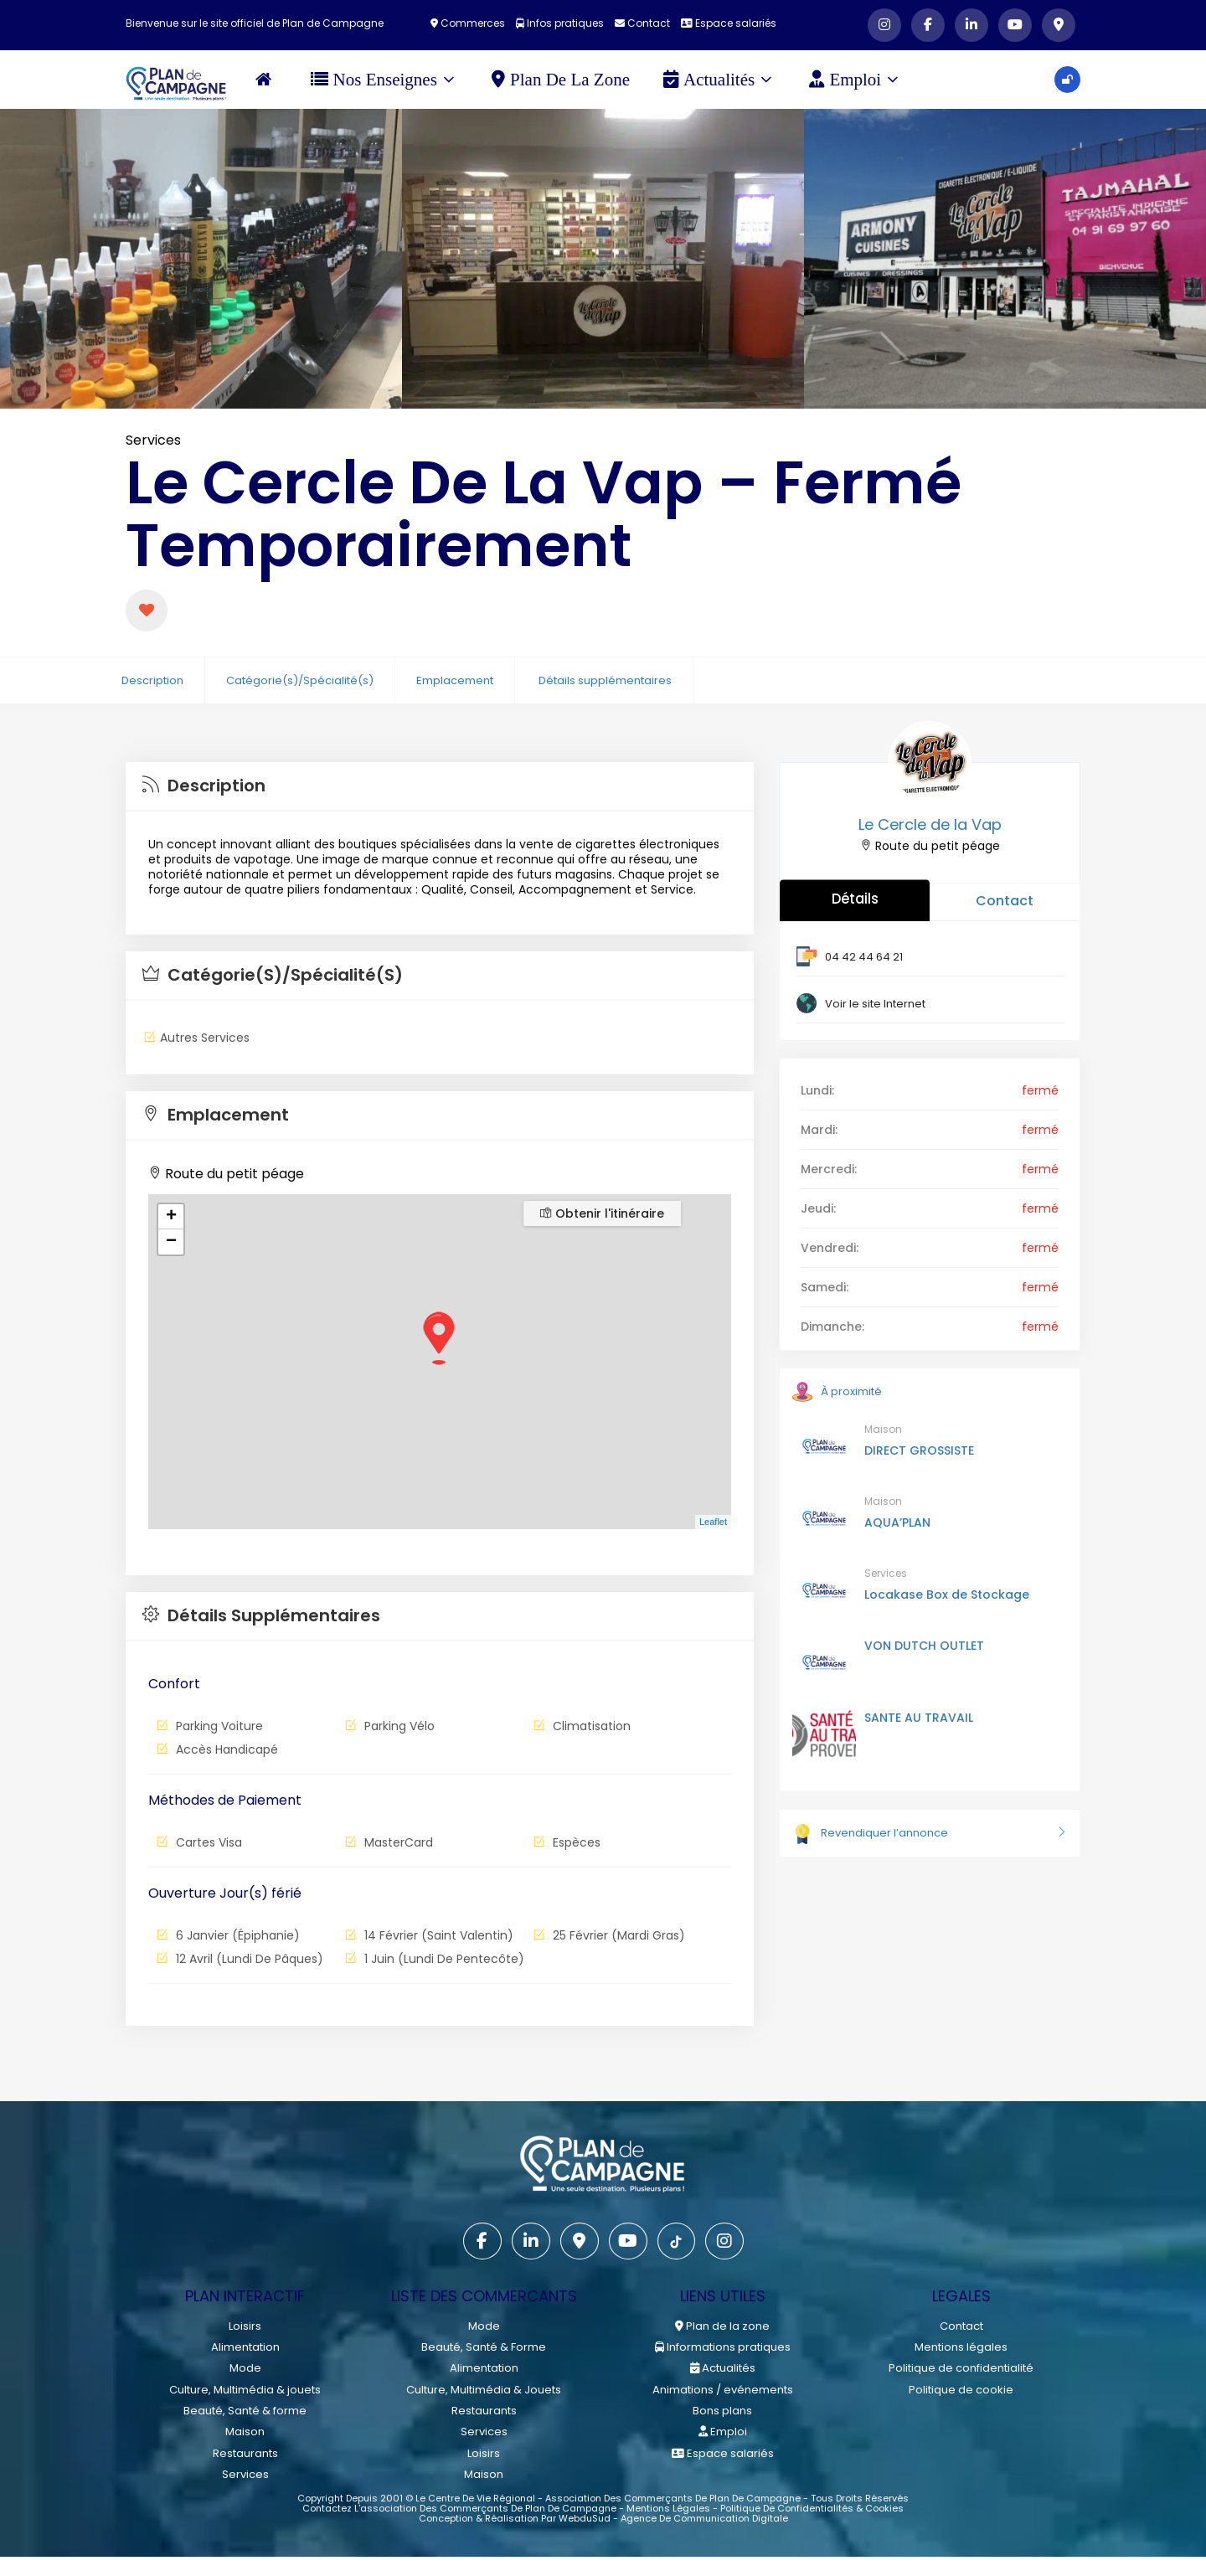  I want to click on À proximité, so click(837, 1391).